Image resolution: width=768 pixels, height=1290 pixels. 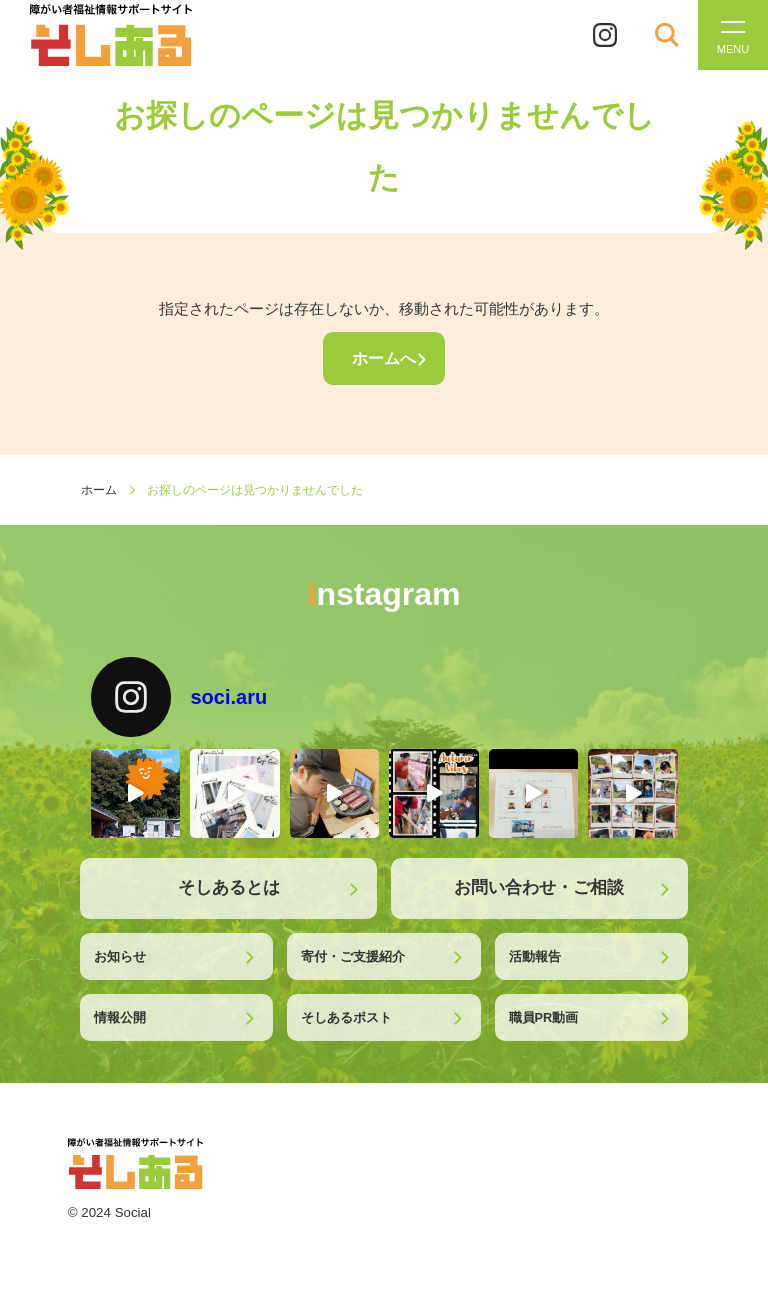 I want to click on 情報公開, so click(x=120, y=1017).